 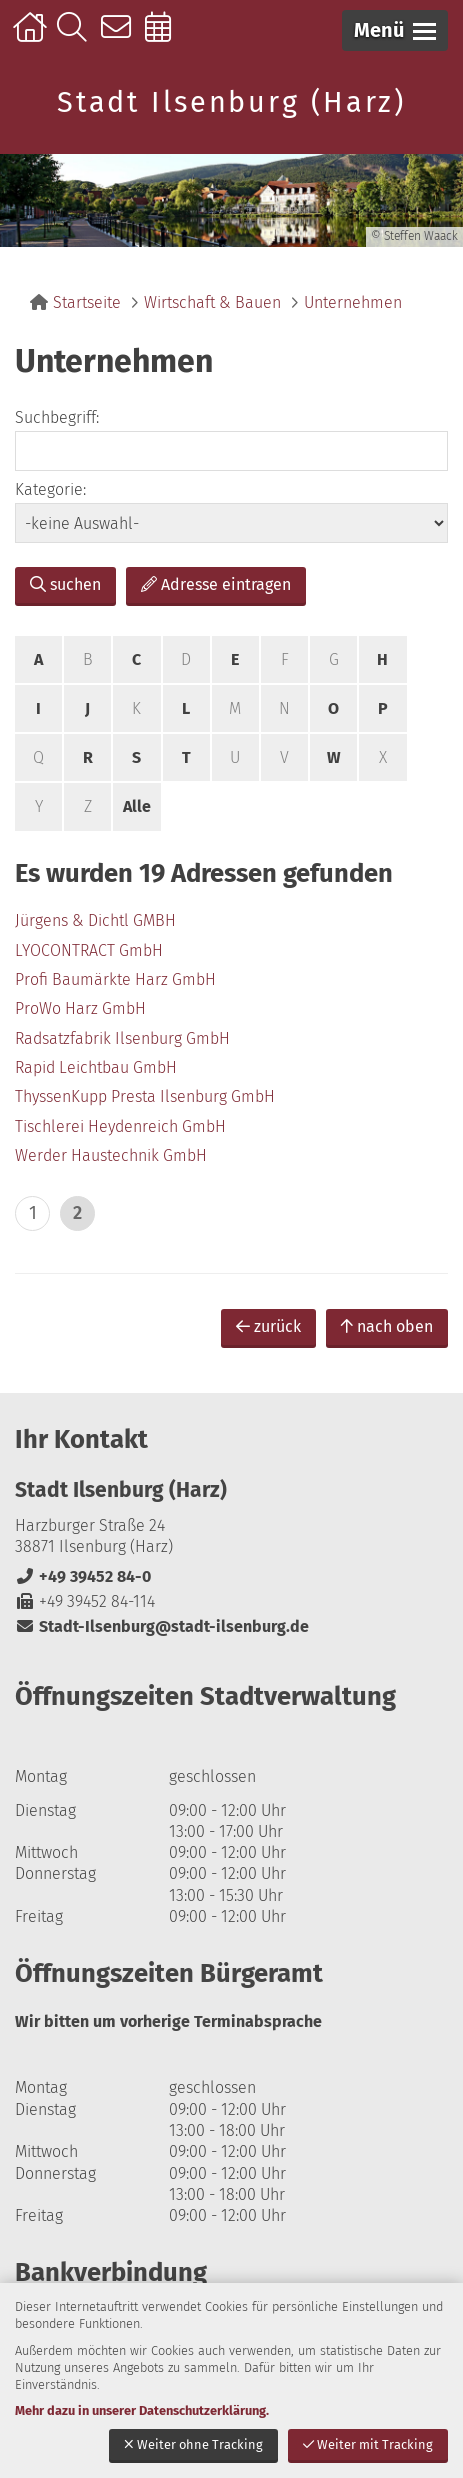 I want to click on Kontakt, so click(x=120, y=37).